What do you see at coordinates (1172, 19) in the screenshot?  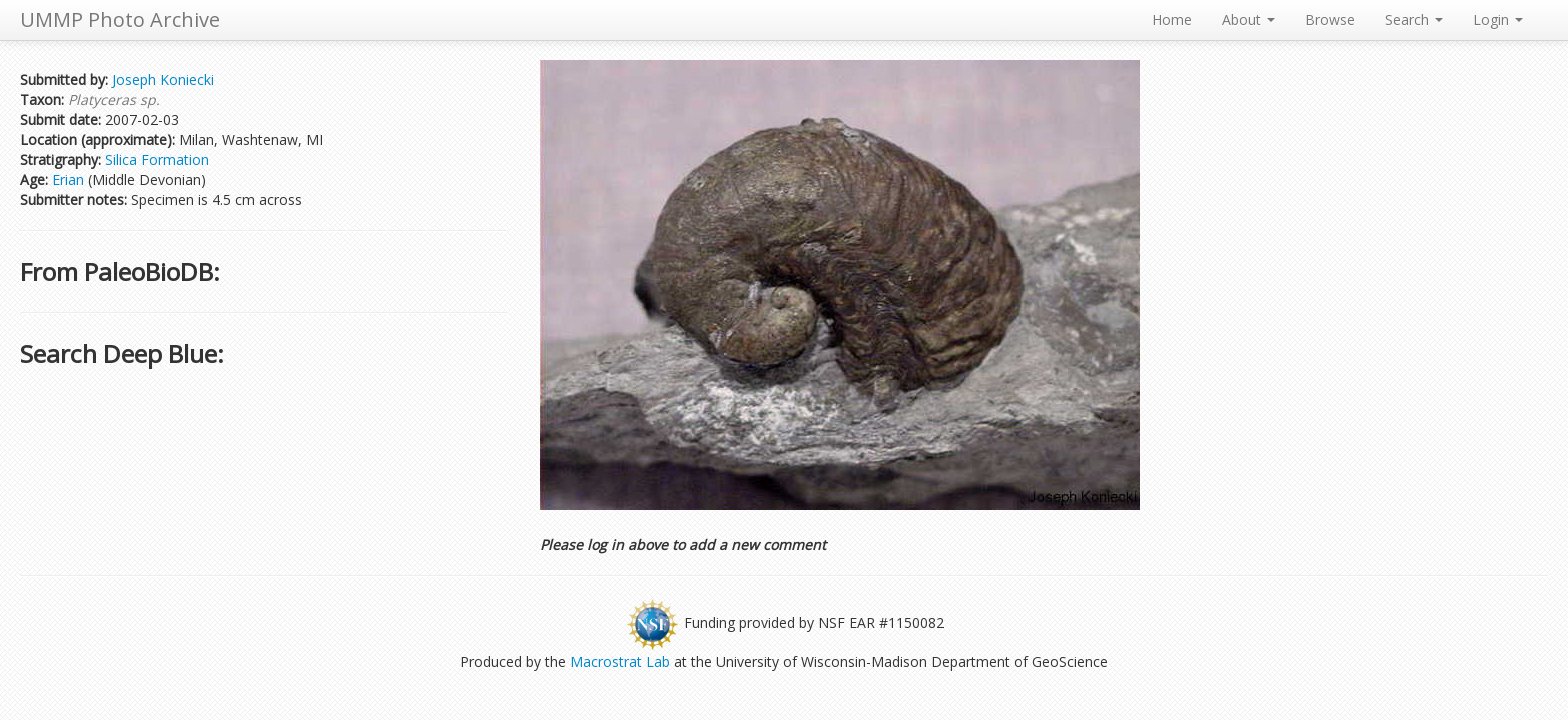 I see `Home` at bounding box center [1172, 19].